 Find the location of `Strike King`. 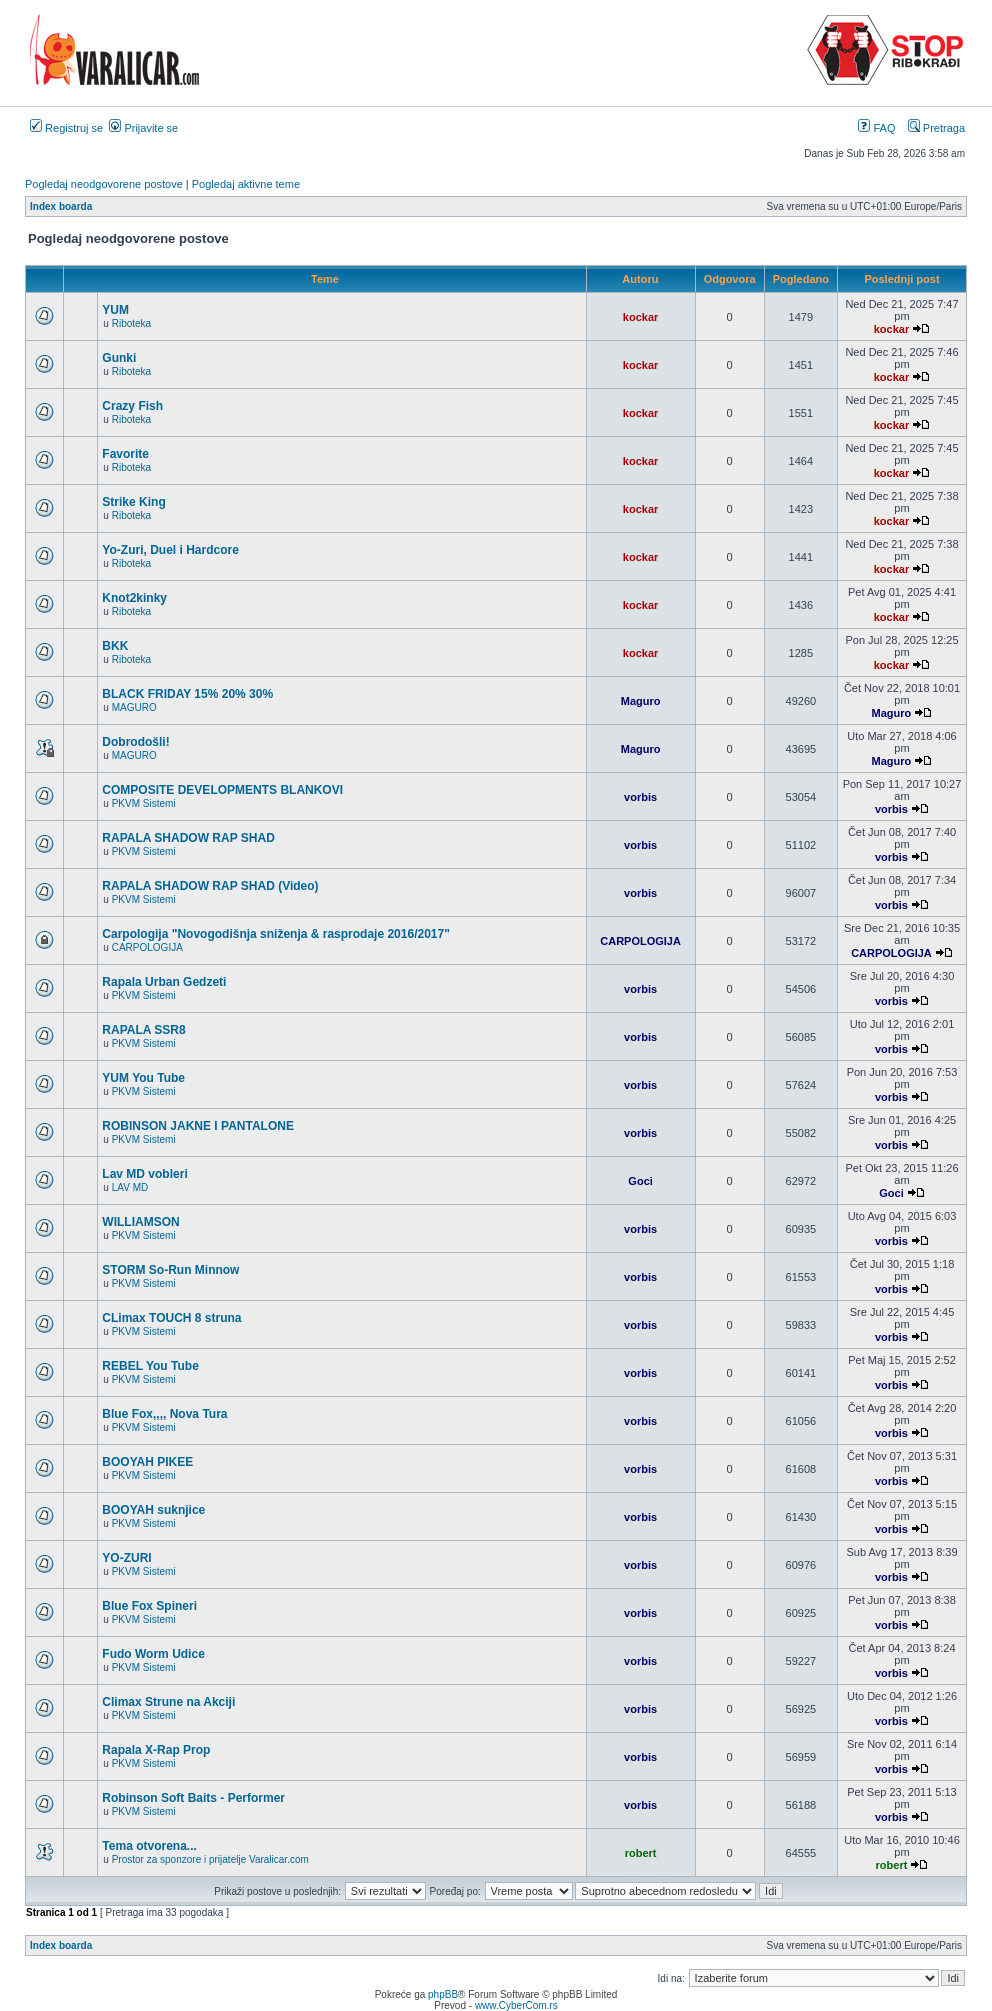

Strike King is located at coordinates (133, 502).